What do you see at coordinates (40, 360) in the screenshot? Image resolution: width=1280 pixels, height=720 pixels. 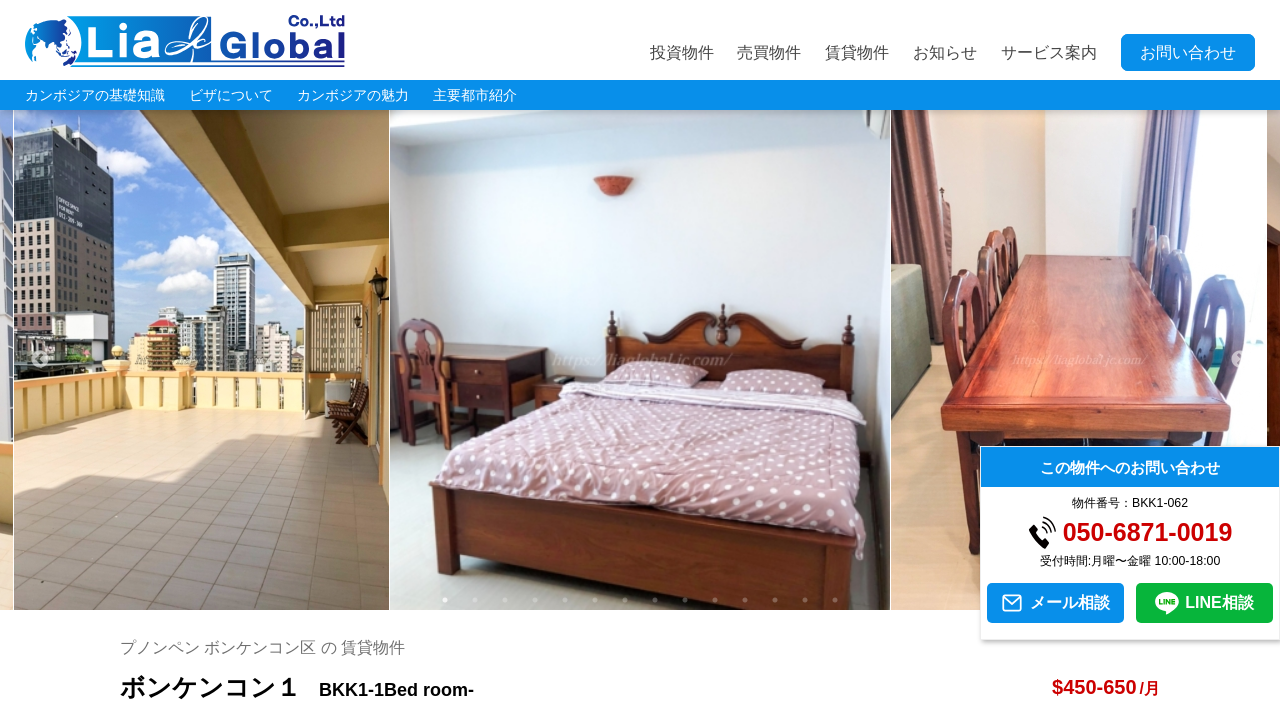 I see `Previous` at bounding box center [40, 360].